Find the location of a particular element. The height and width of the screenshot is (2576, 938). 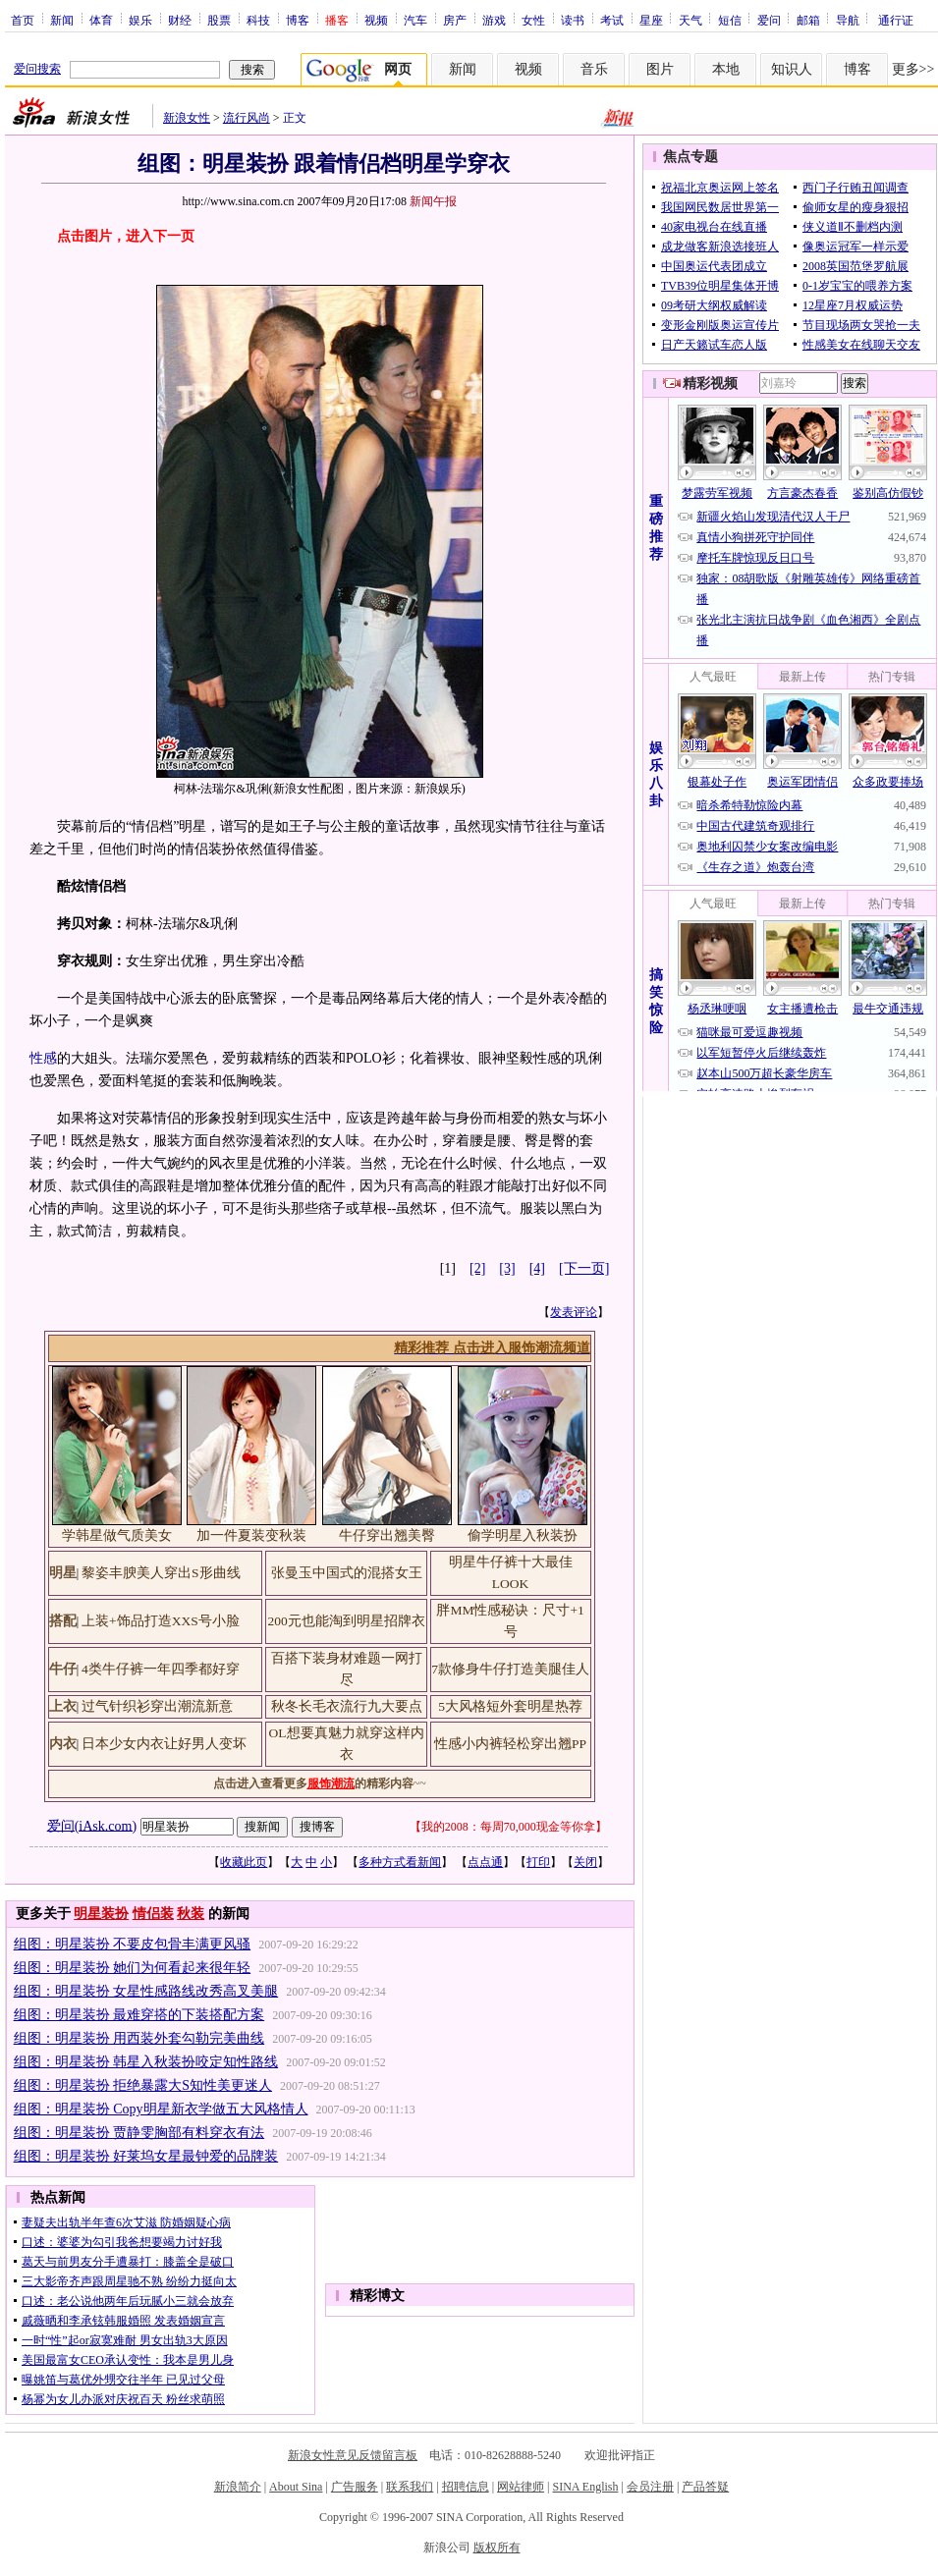

张曼玉中国式的混搭女王 is located at coordinates (346, 1572).